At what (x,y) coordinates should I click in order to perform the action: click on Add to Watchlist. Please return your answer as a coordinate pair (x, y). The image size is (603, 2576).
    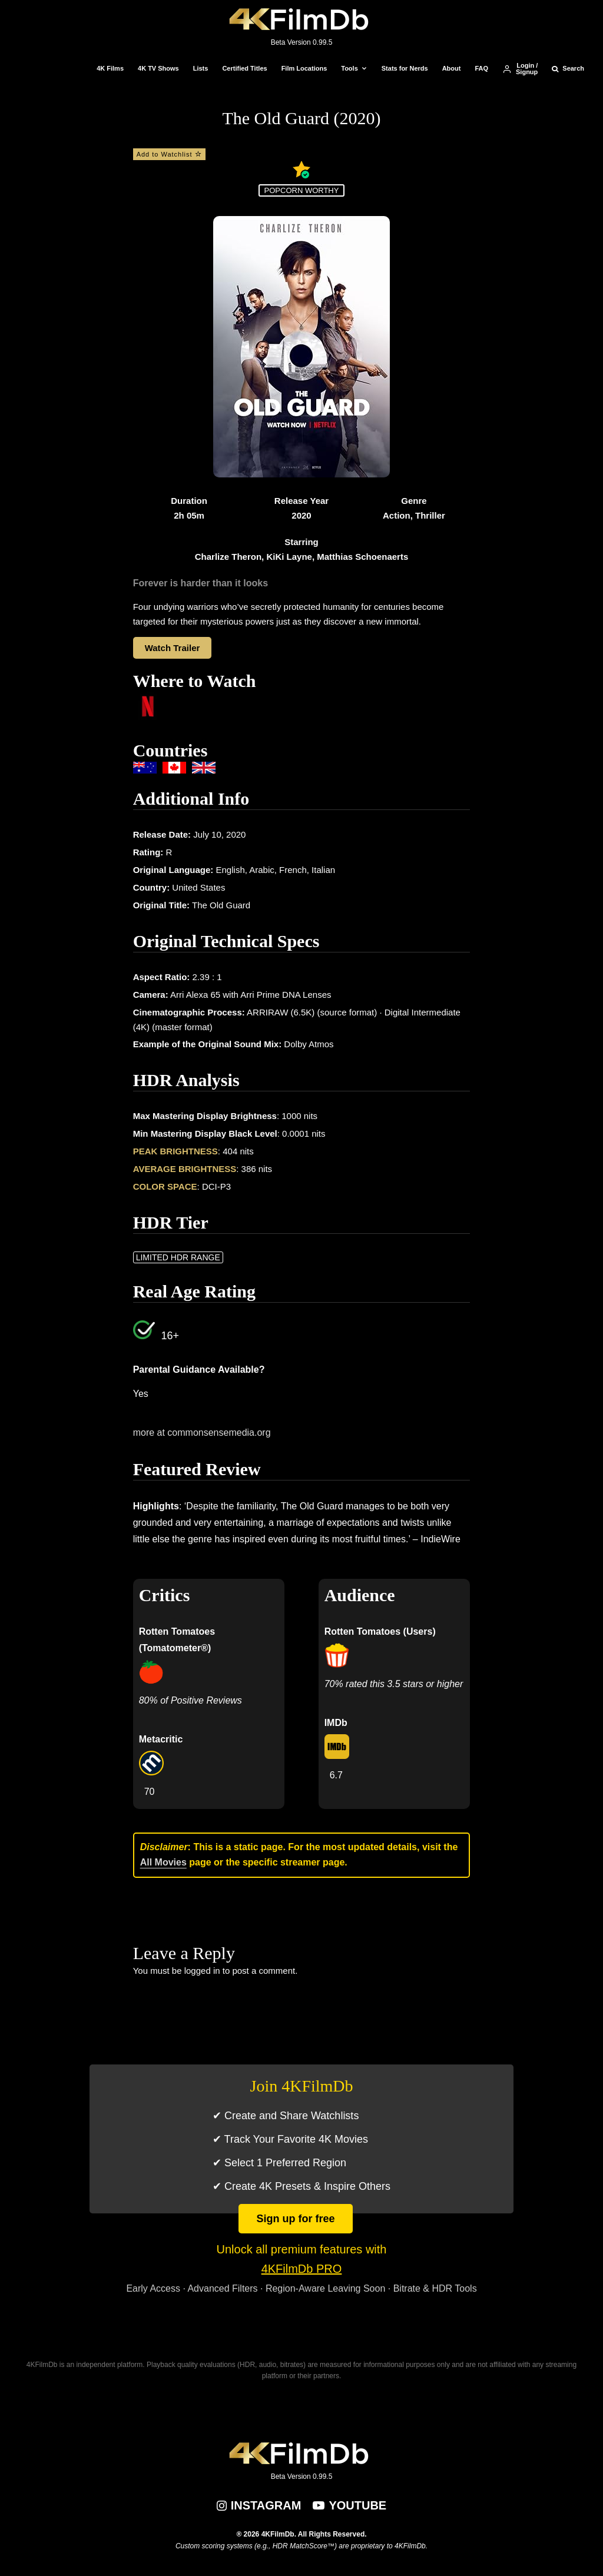
    Looking at the image, I should click on (169, 154).